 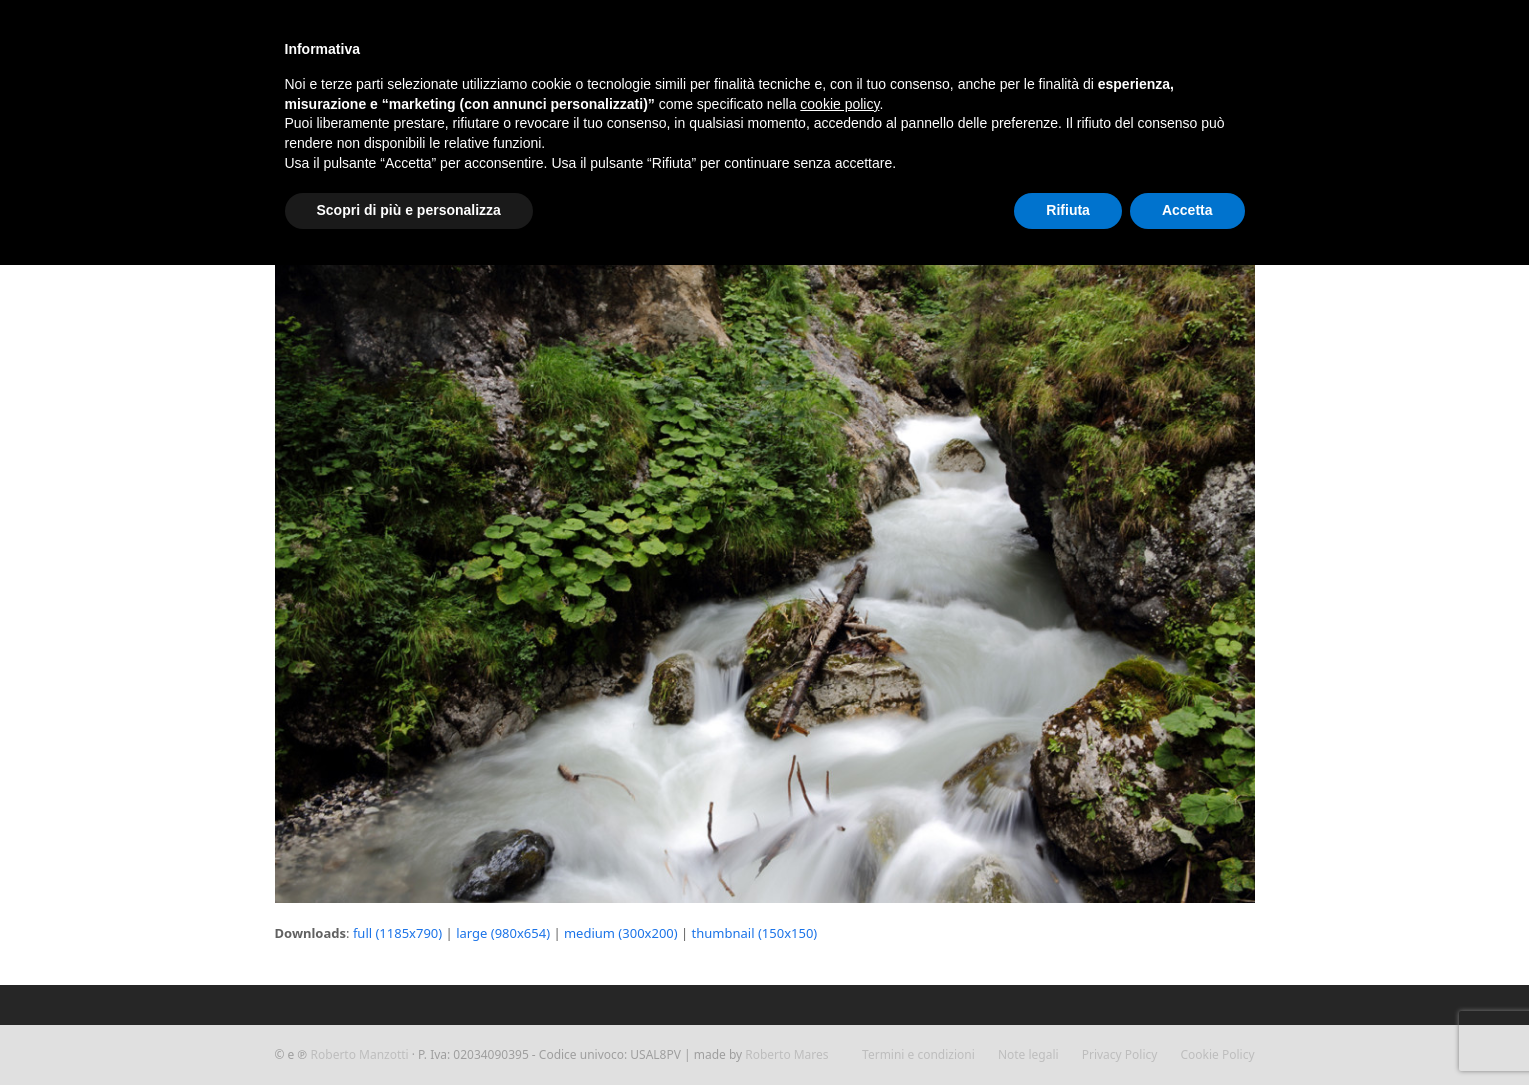 What do you see at coordinates (839, 104) in the screenshot?
I see `cookie policy [button]` at bounding box center [839, 104].